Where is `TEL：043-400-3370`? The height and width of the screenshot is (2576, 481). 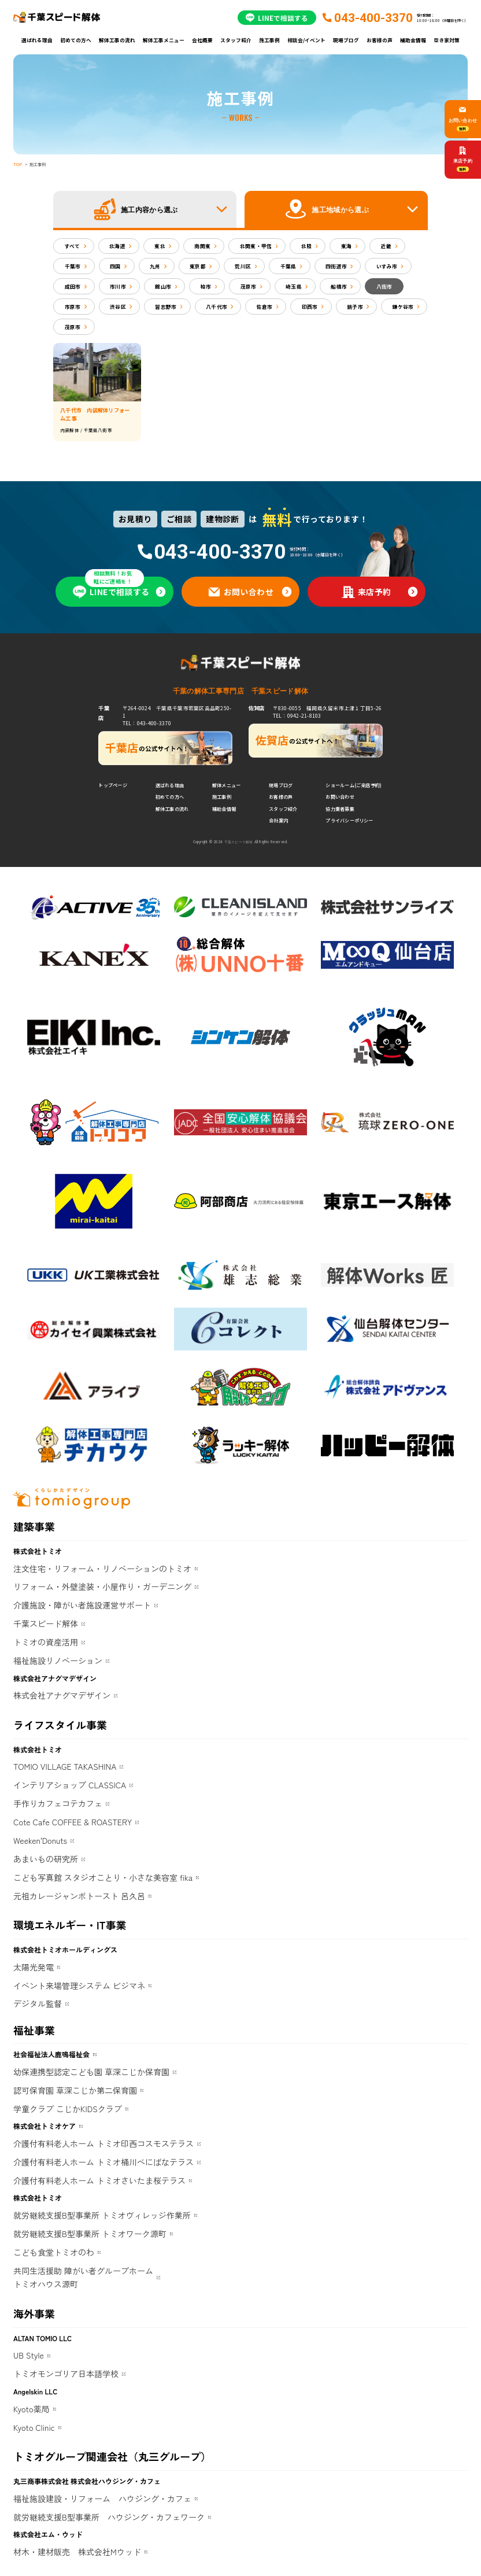
TEL：043-400-3370 is located at coordinates (147, 722).